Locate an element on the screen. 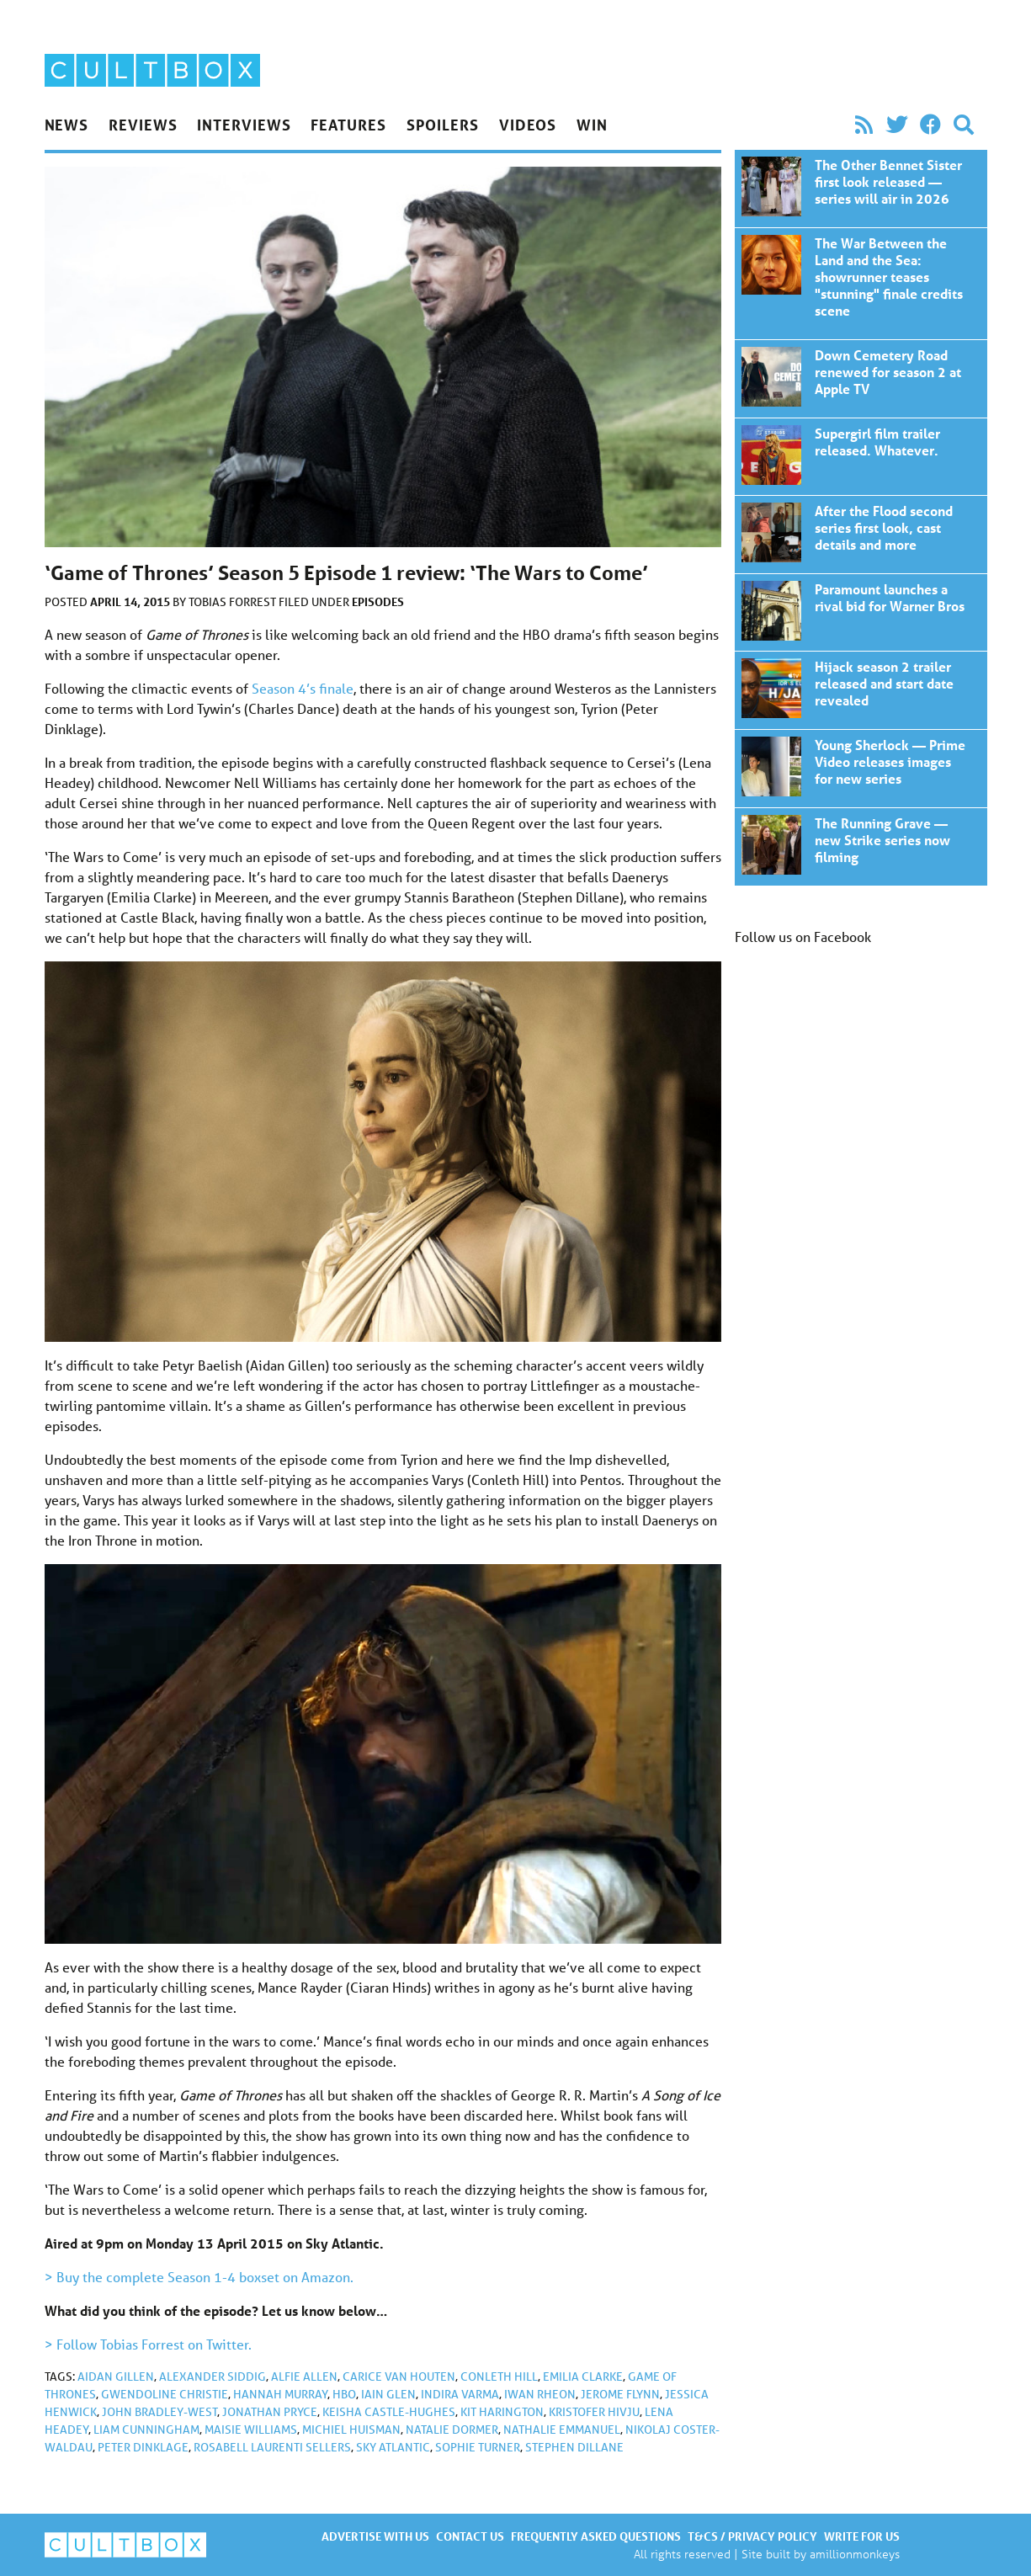 The height and width of the screenshot is (2576, 1031). News is located at coordinates (67, 124).